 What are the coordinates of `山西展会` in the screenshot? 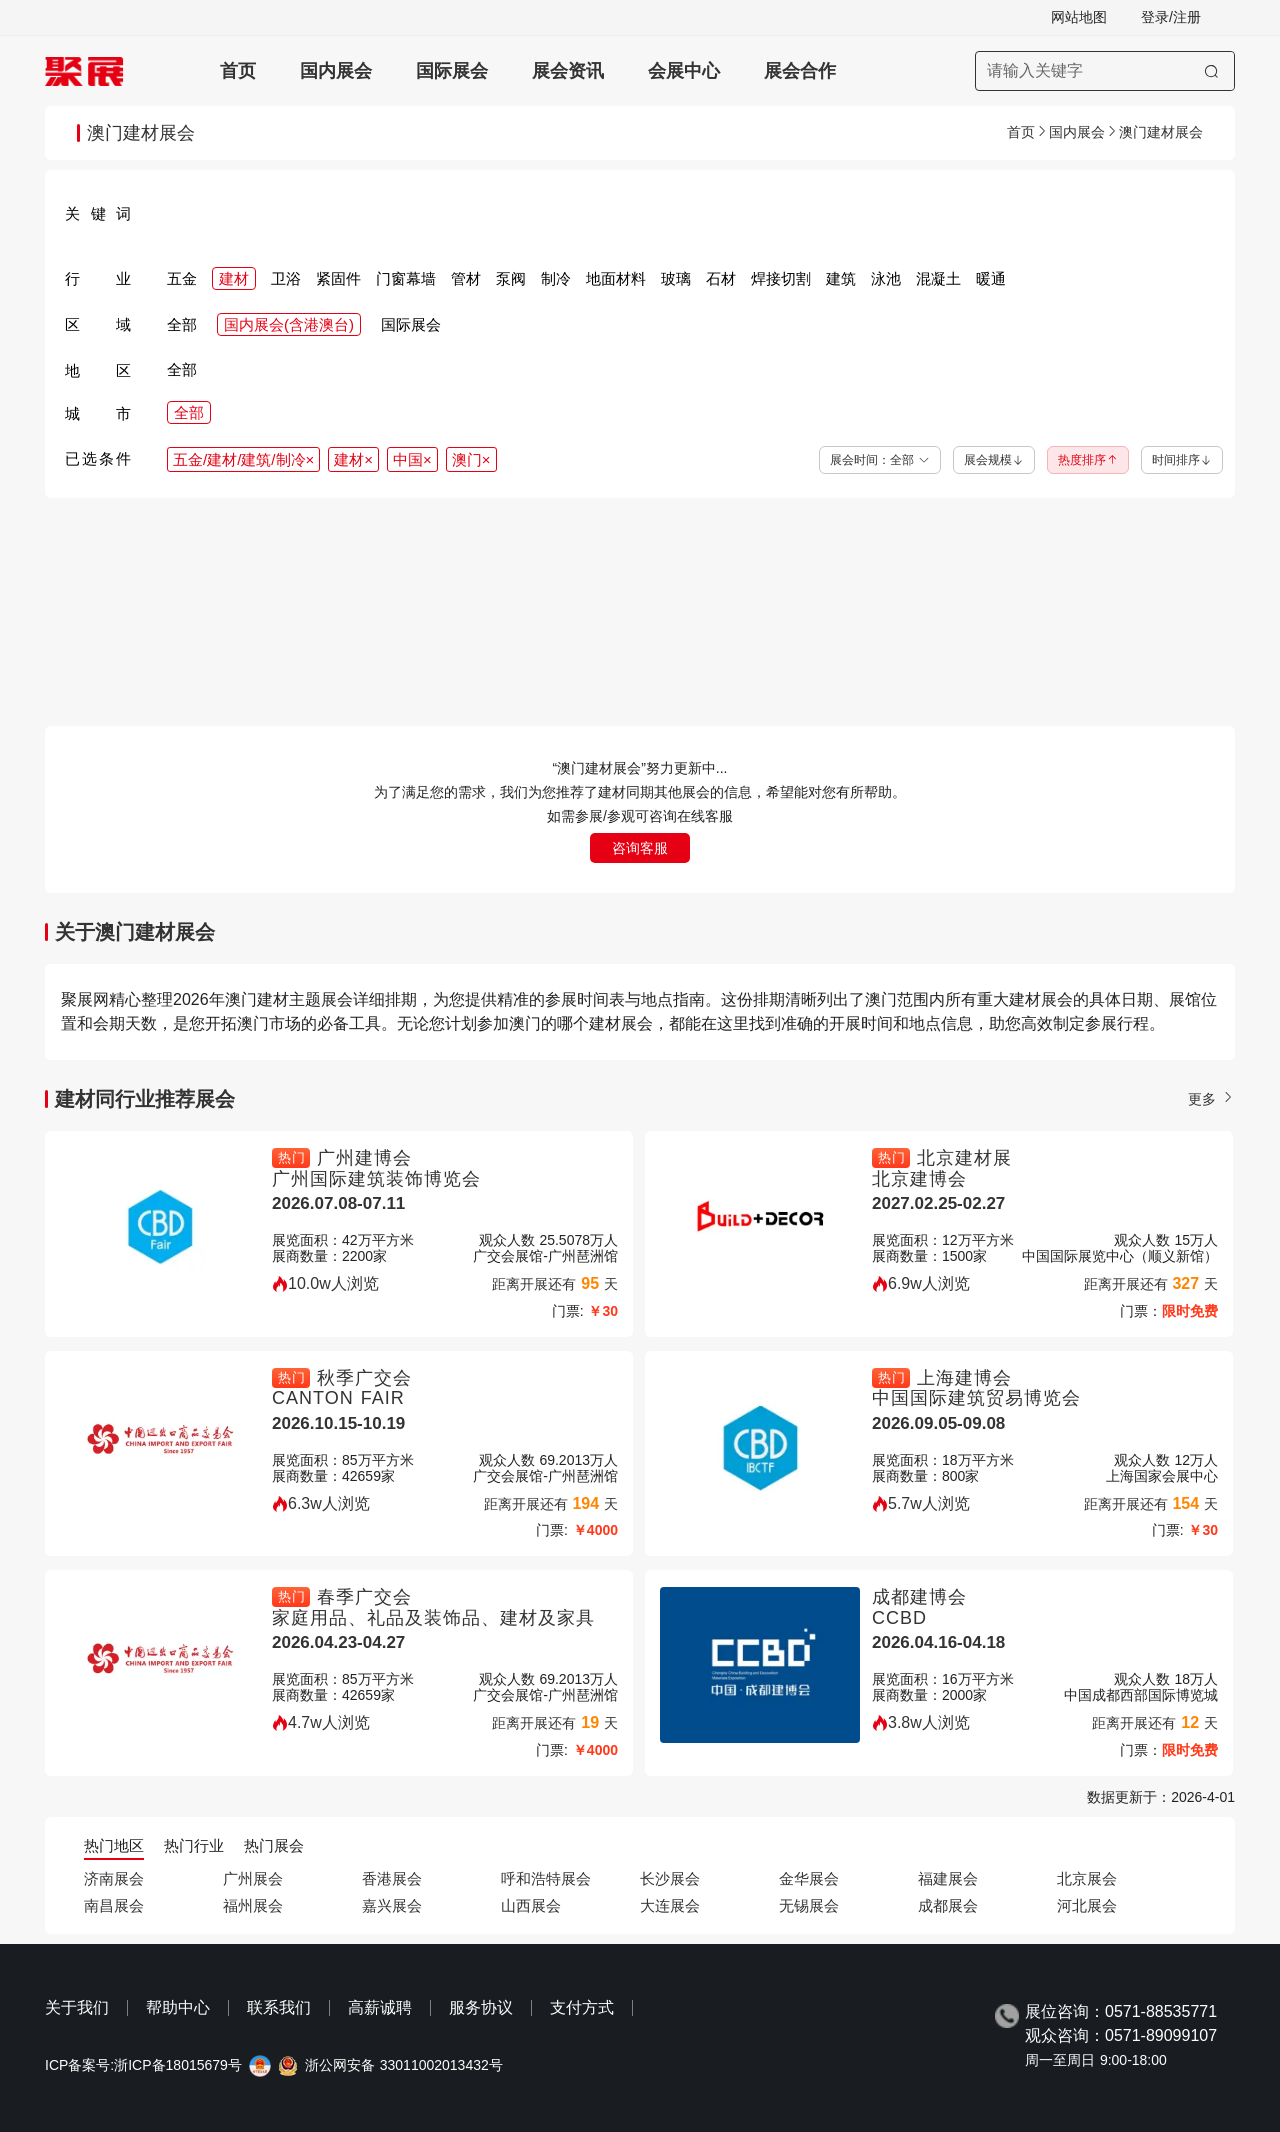 It's located at (531, 1905).